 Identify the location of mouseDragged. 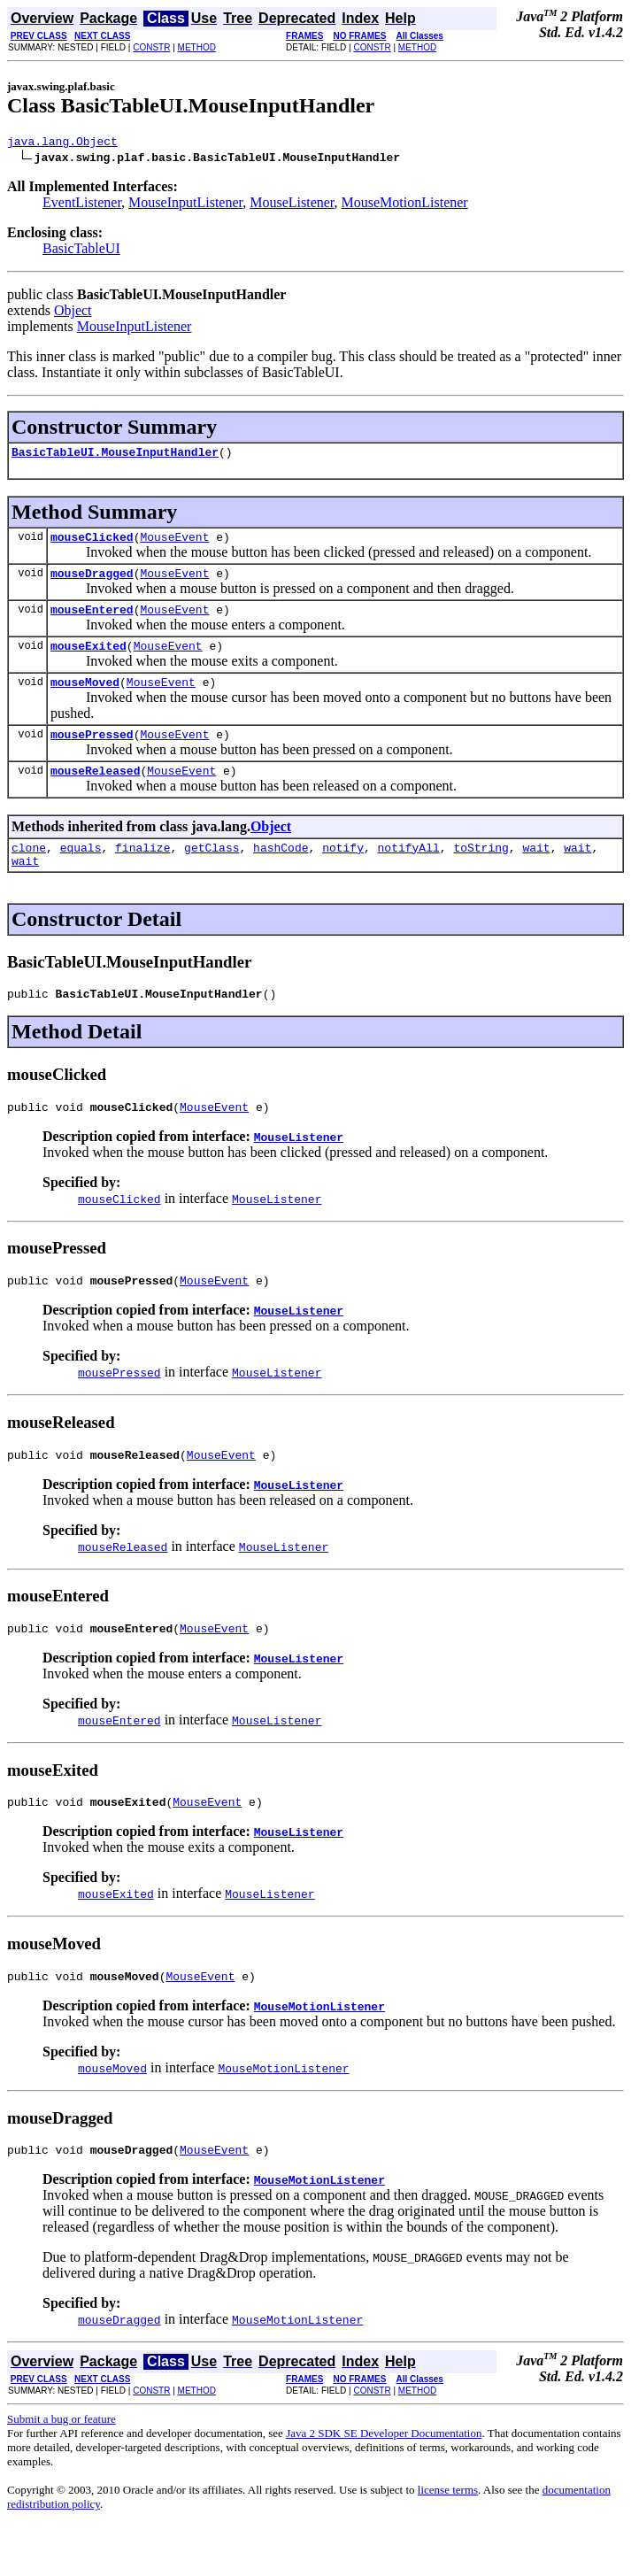
(92, 583).